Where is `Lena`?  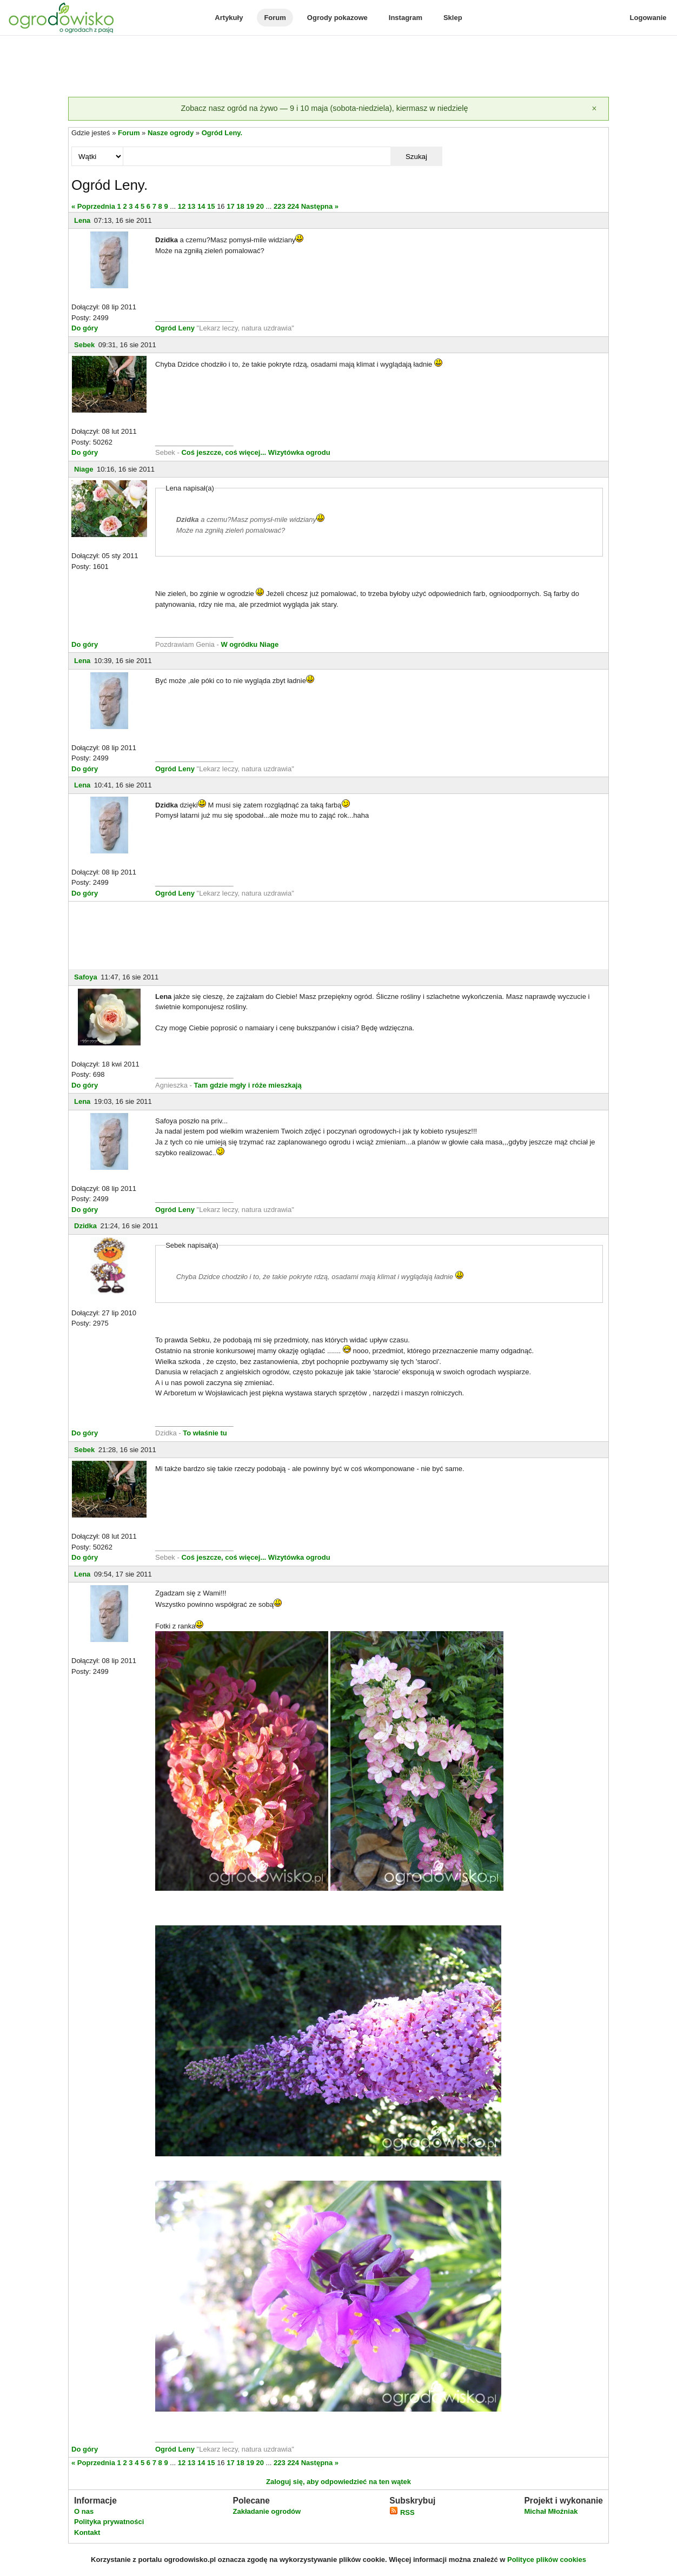 Lena is located at coordinates (82, 220).